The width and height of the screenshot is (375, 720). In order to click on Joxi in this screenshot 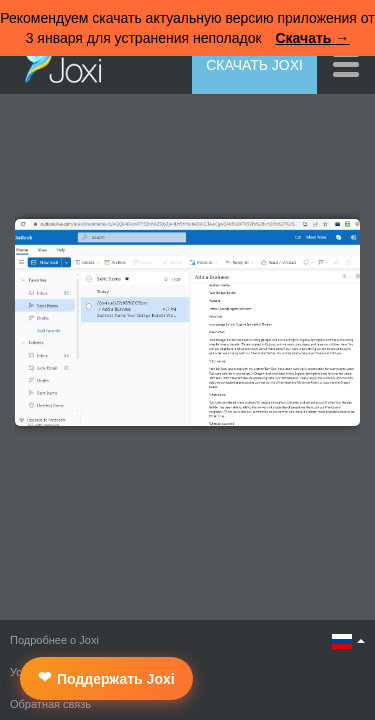, I will do `click(58, 63)`.